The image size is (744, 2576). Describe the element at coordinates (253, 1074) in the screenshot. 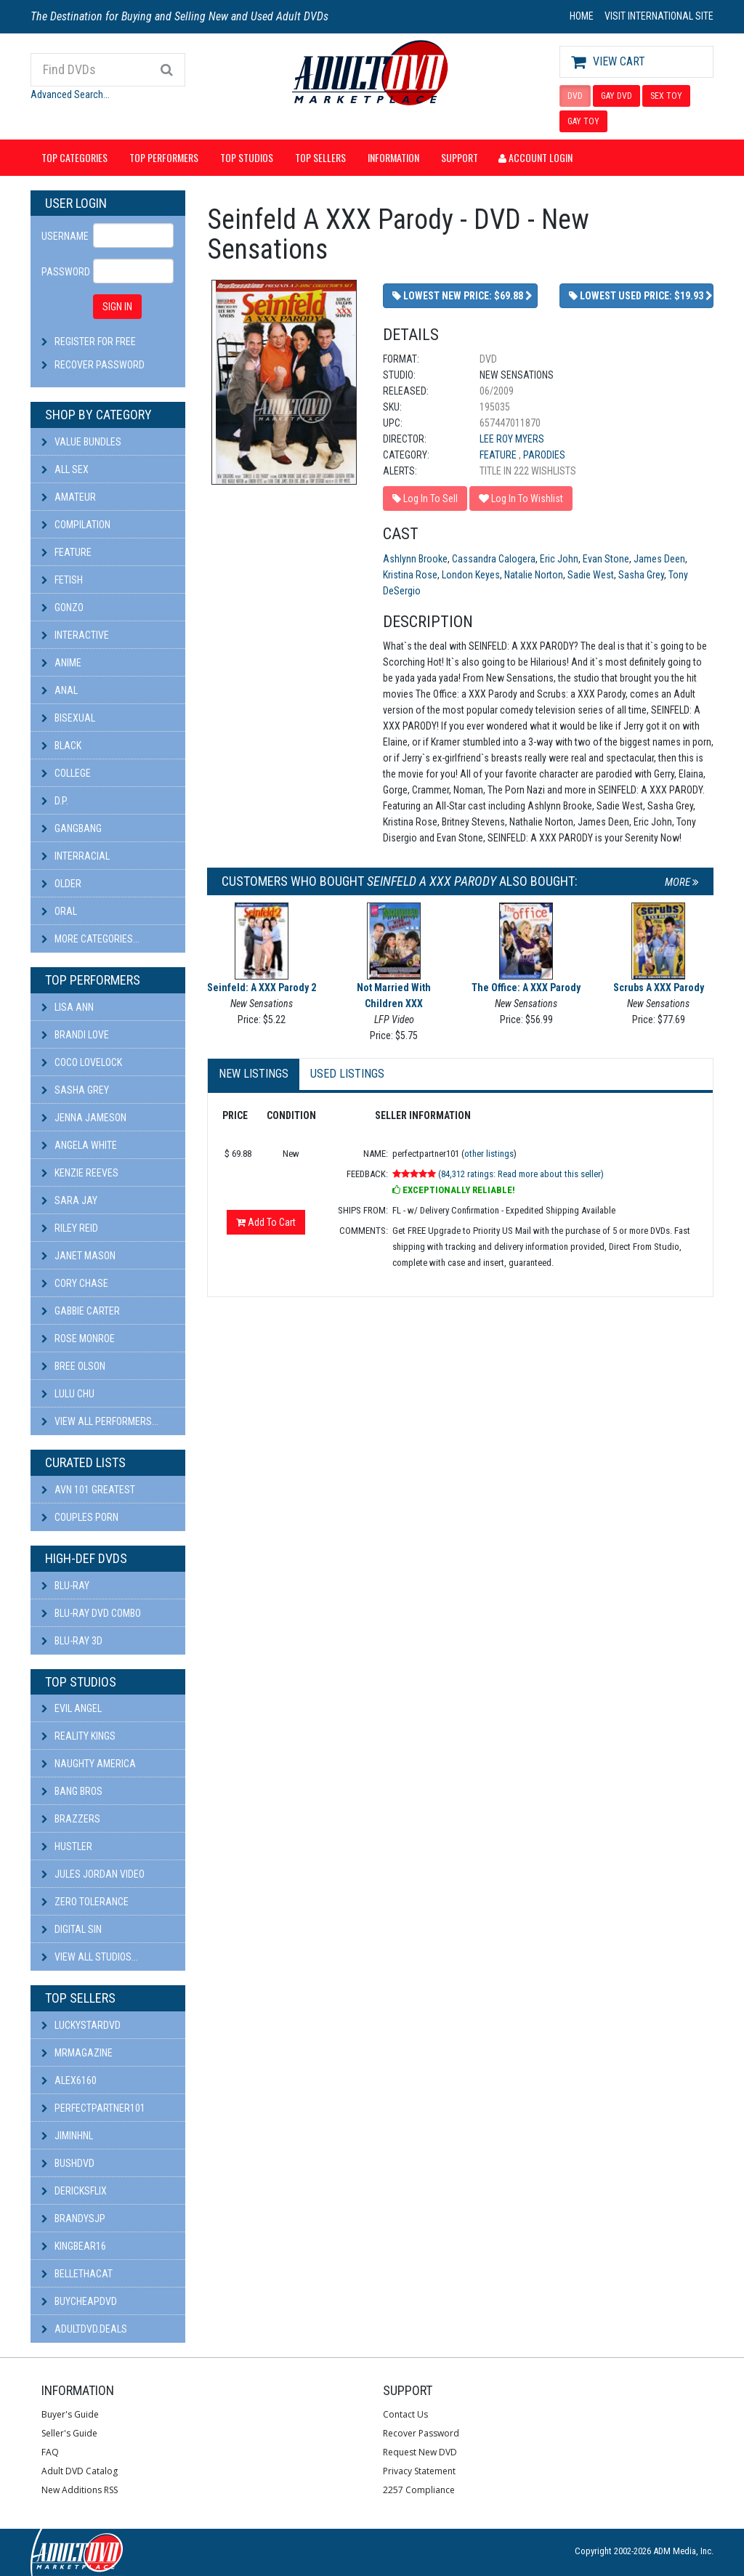

I see `New Listings` at that location.